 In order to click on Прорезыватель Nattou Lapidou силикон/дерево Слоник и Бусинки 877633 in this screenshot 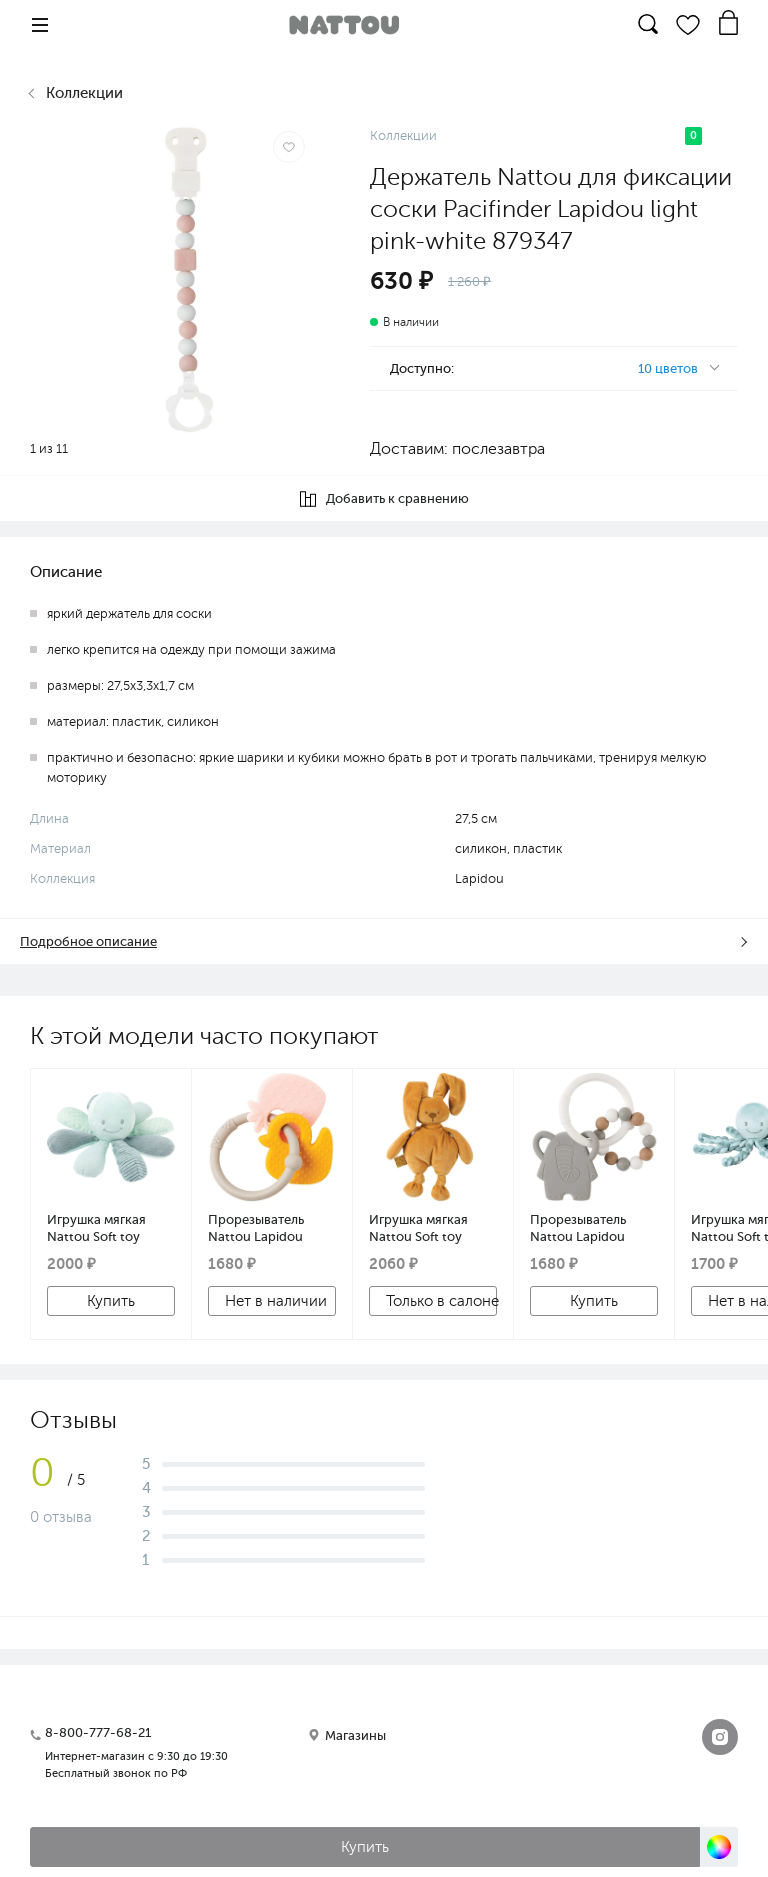, I will do `click(587, 1228)`.